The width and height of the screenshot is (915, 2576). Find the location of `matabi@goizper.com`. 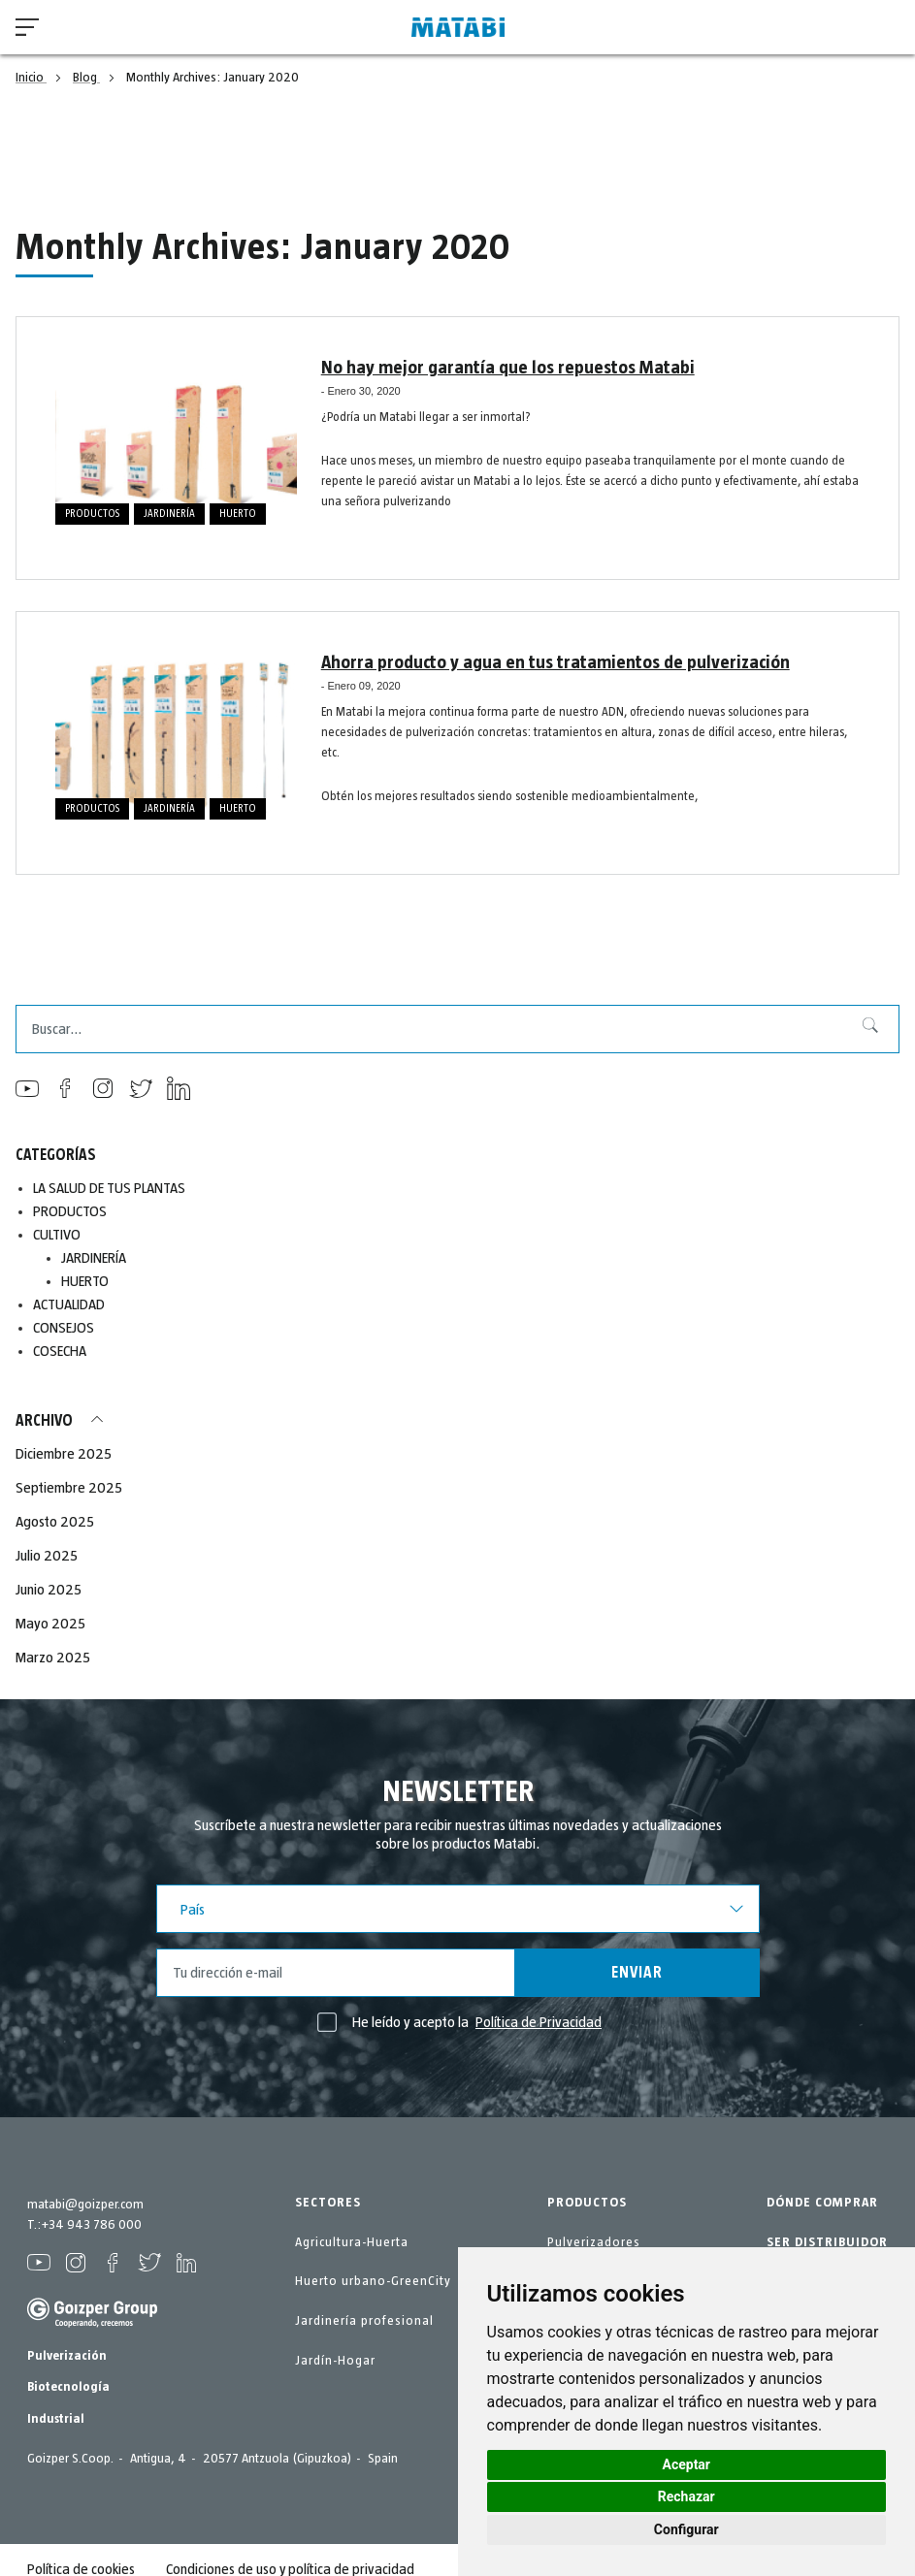

matabi@goizper.com is located at coordinates (85, 2204).